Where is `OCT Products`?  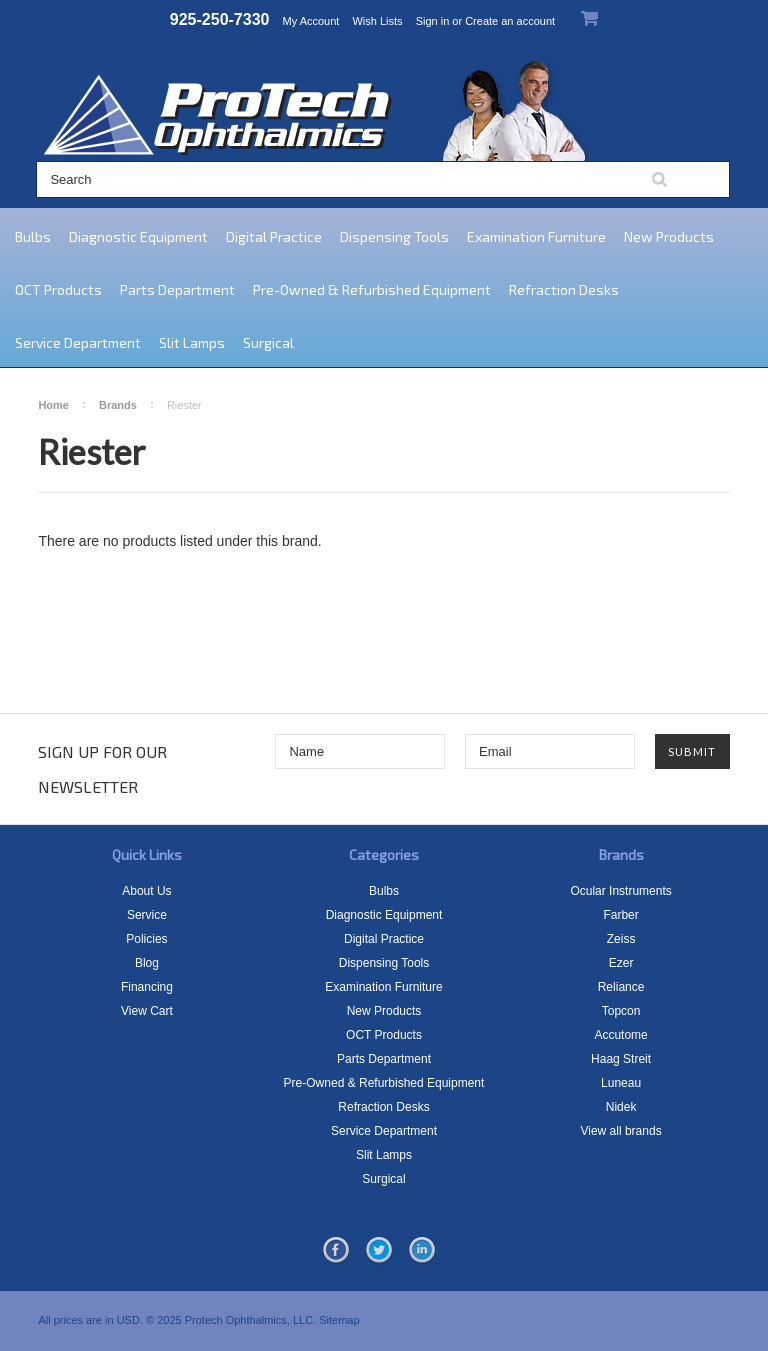 OCT Products is located at coordinates (58, 289).